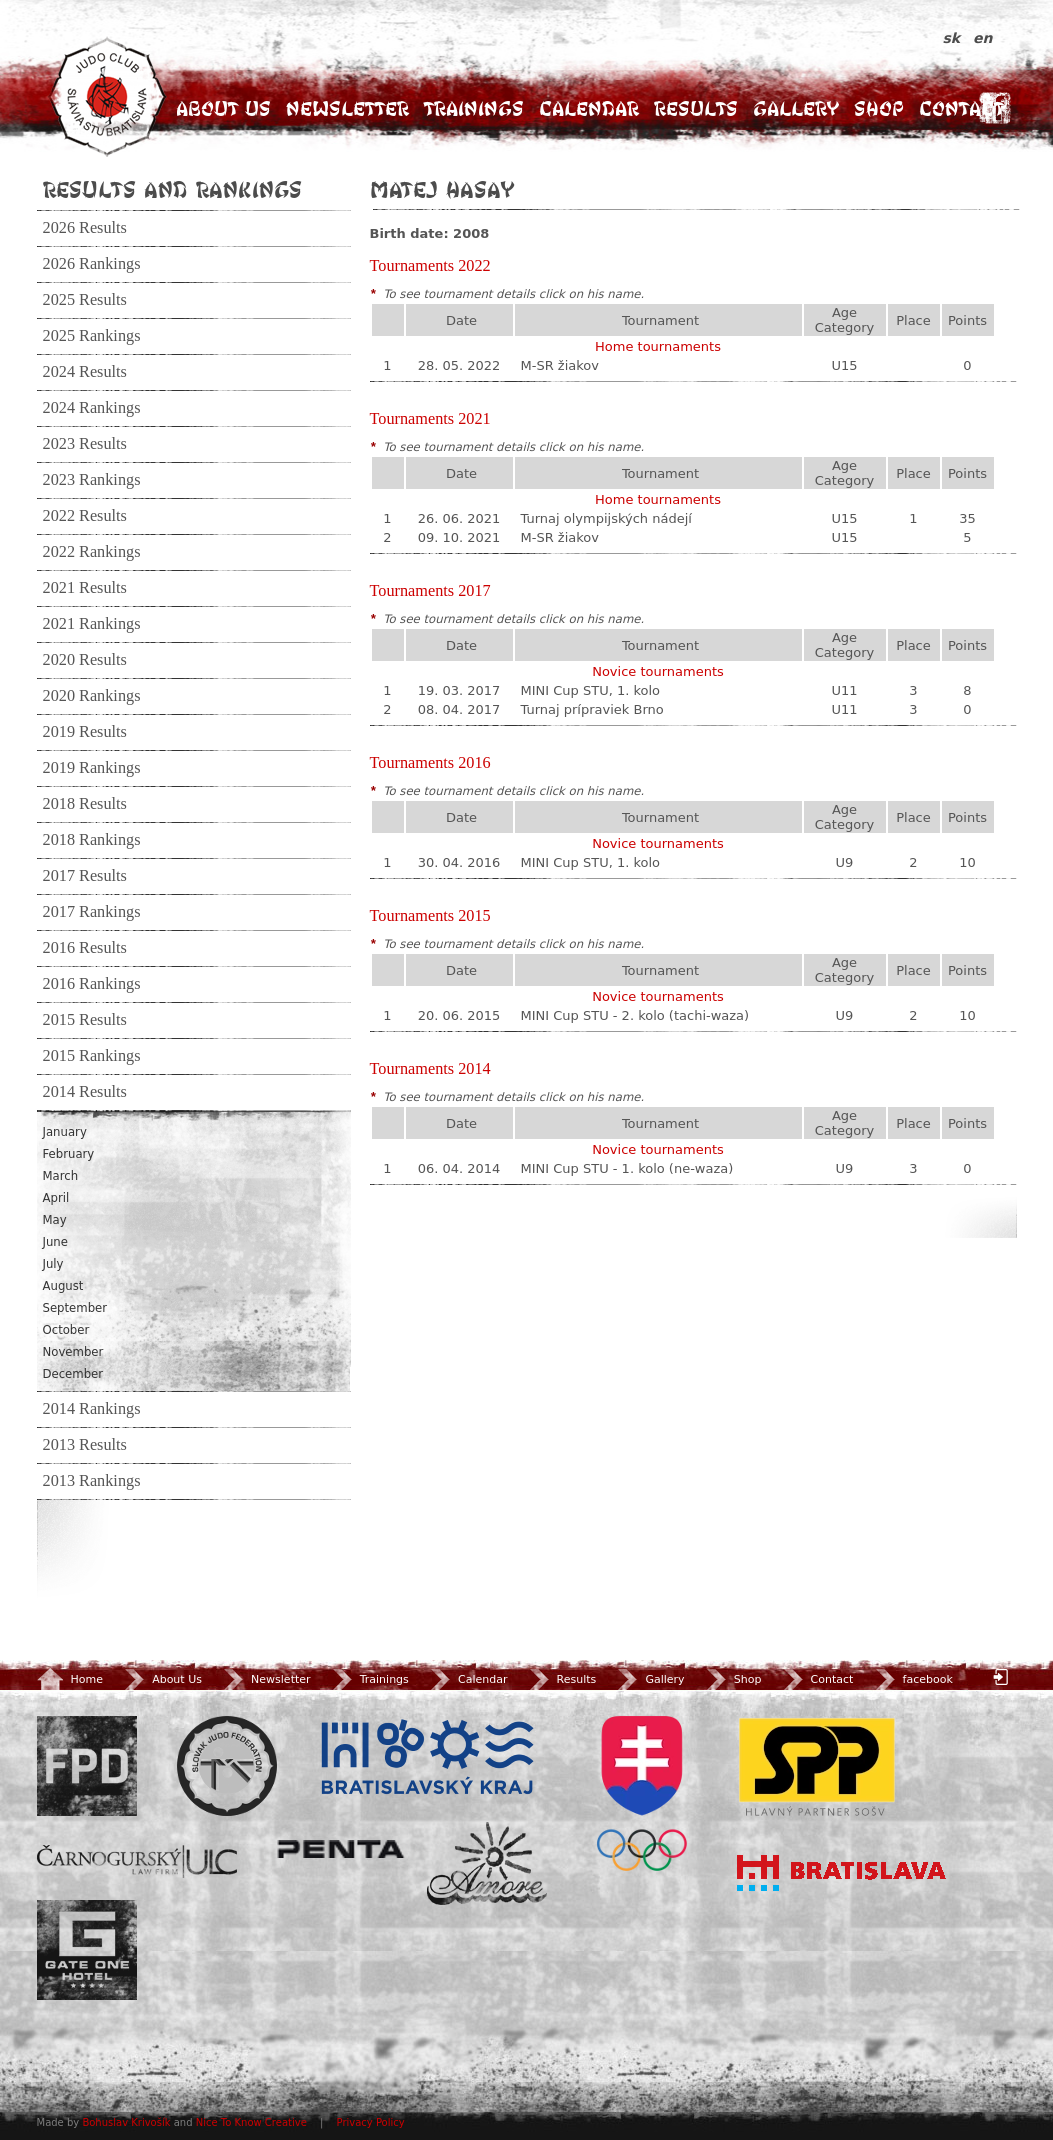 This screenshot has width=1053, height=2140. What do you see at coordinates (961, 108) in the screenshot?
I see `Contact` at bounding box center [961, 108].